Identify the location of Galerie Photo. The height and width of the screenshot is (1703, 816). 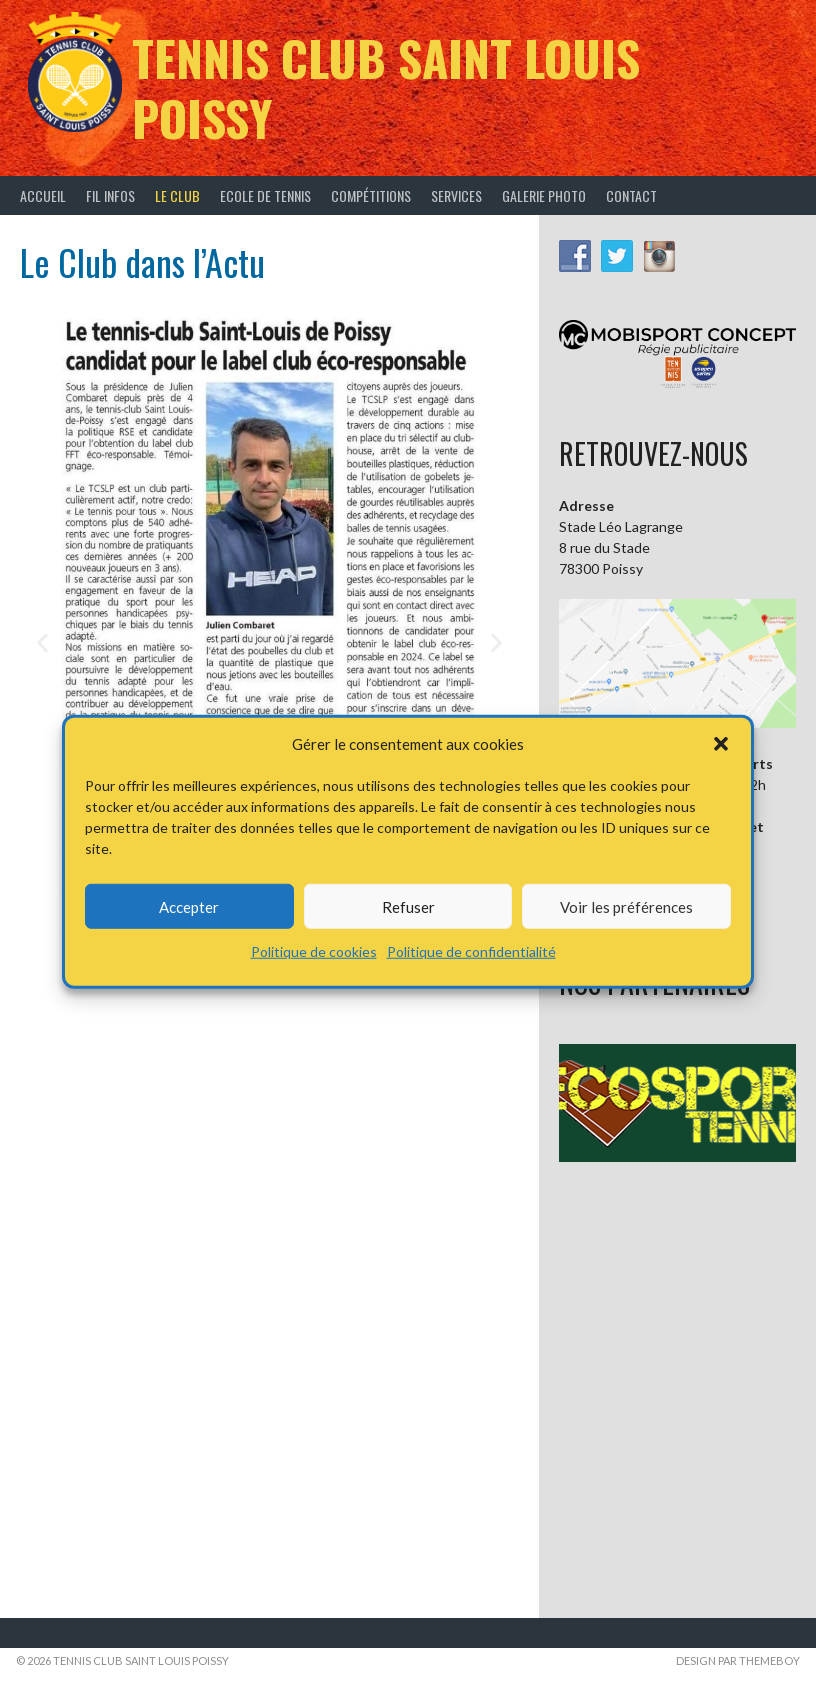
(544, 195).